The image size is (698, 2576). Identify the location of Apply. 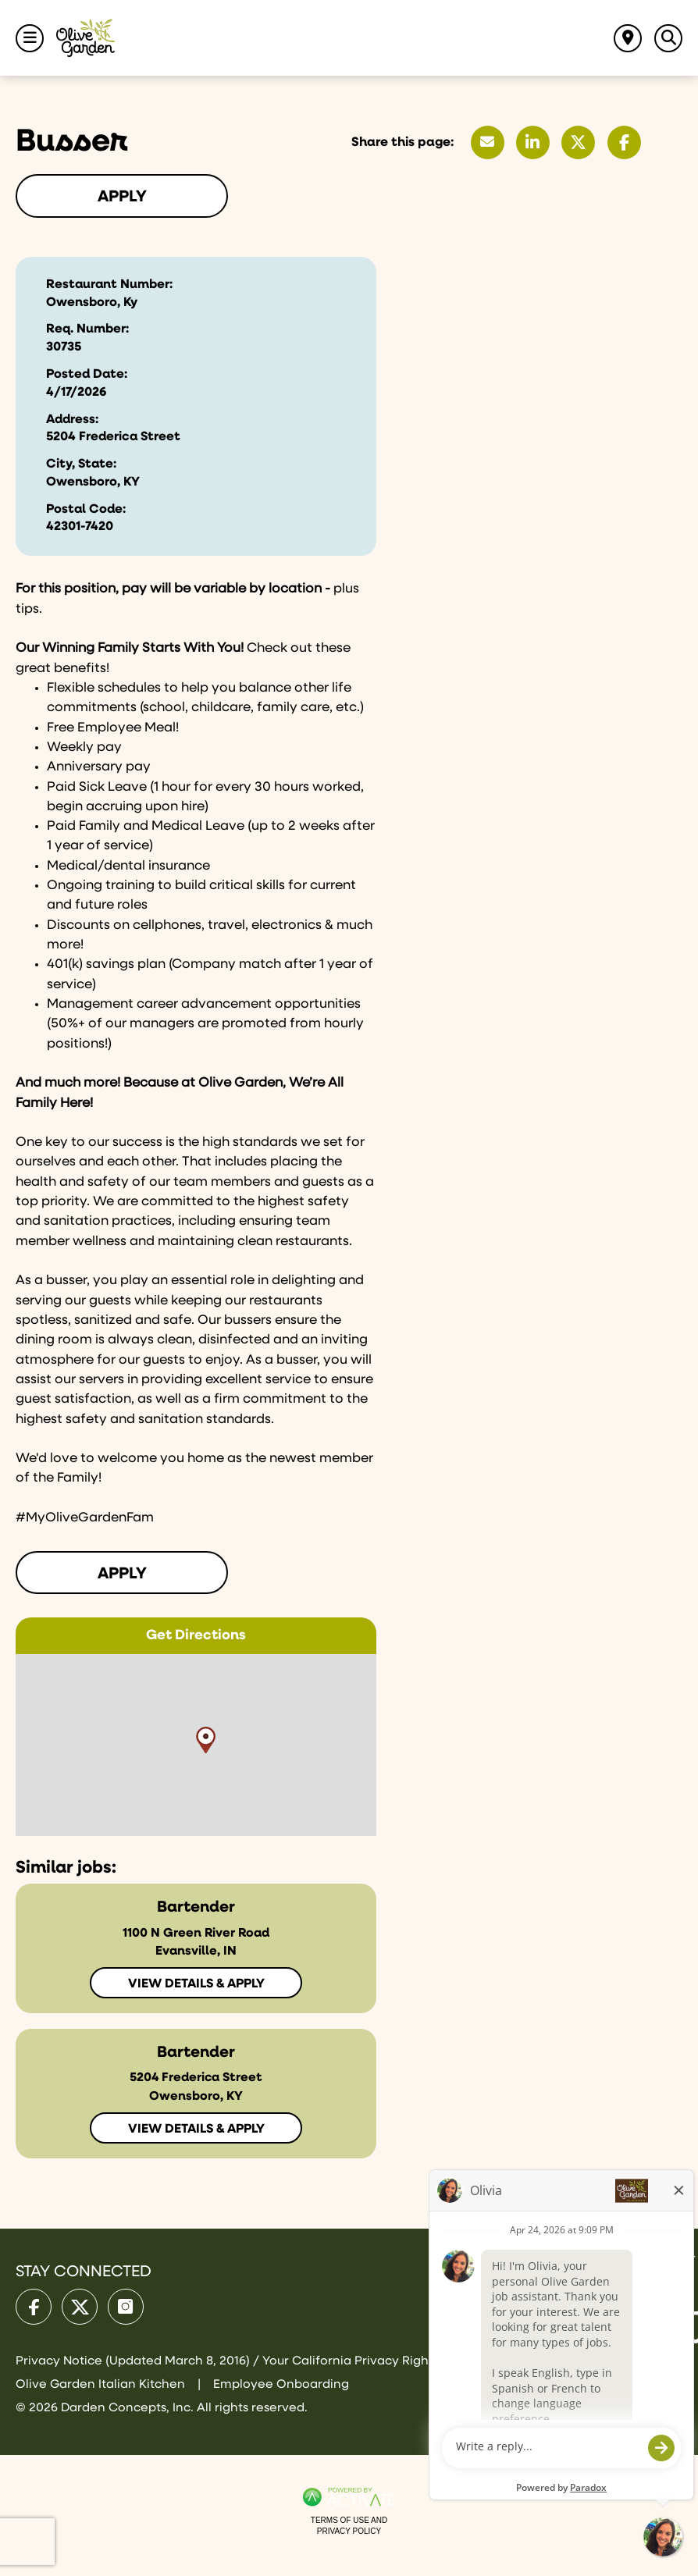
(122, 197).